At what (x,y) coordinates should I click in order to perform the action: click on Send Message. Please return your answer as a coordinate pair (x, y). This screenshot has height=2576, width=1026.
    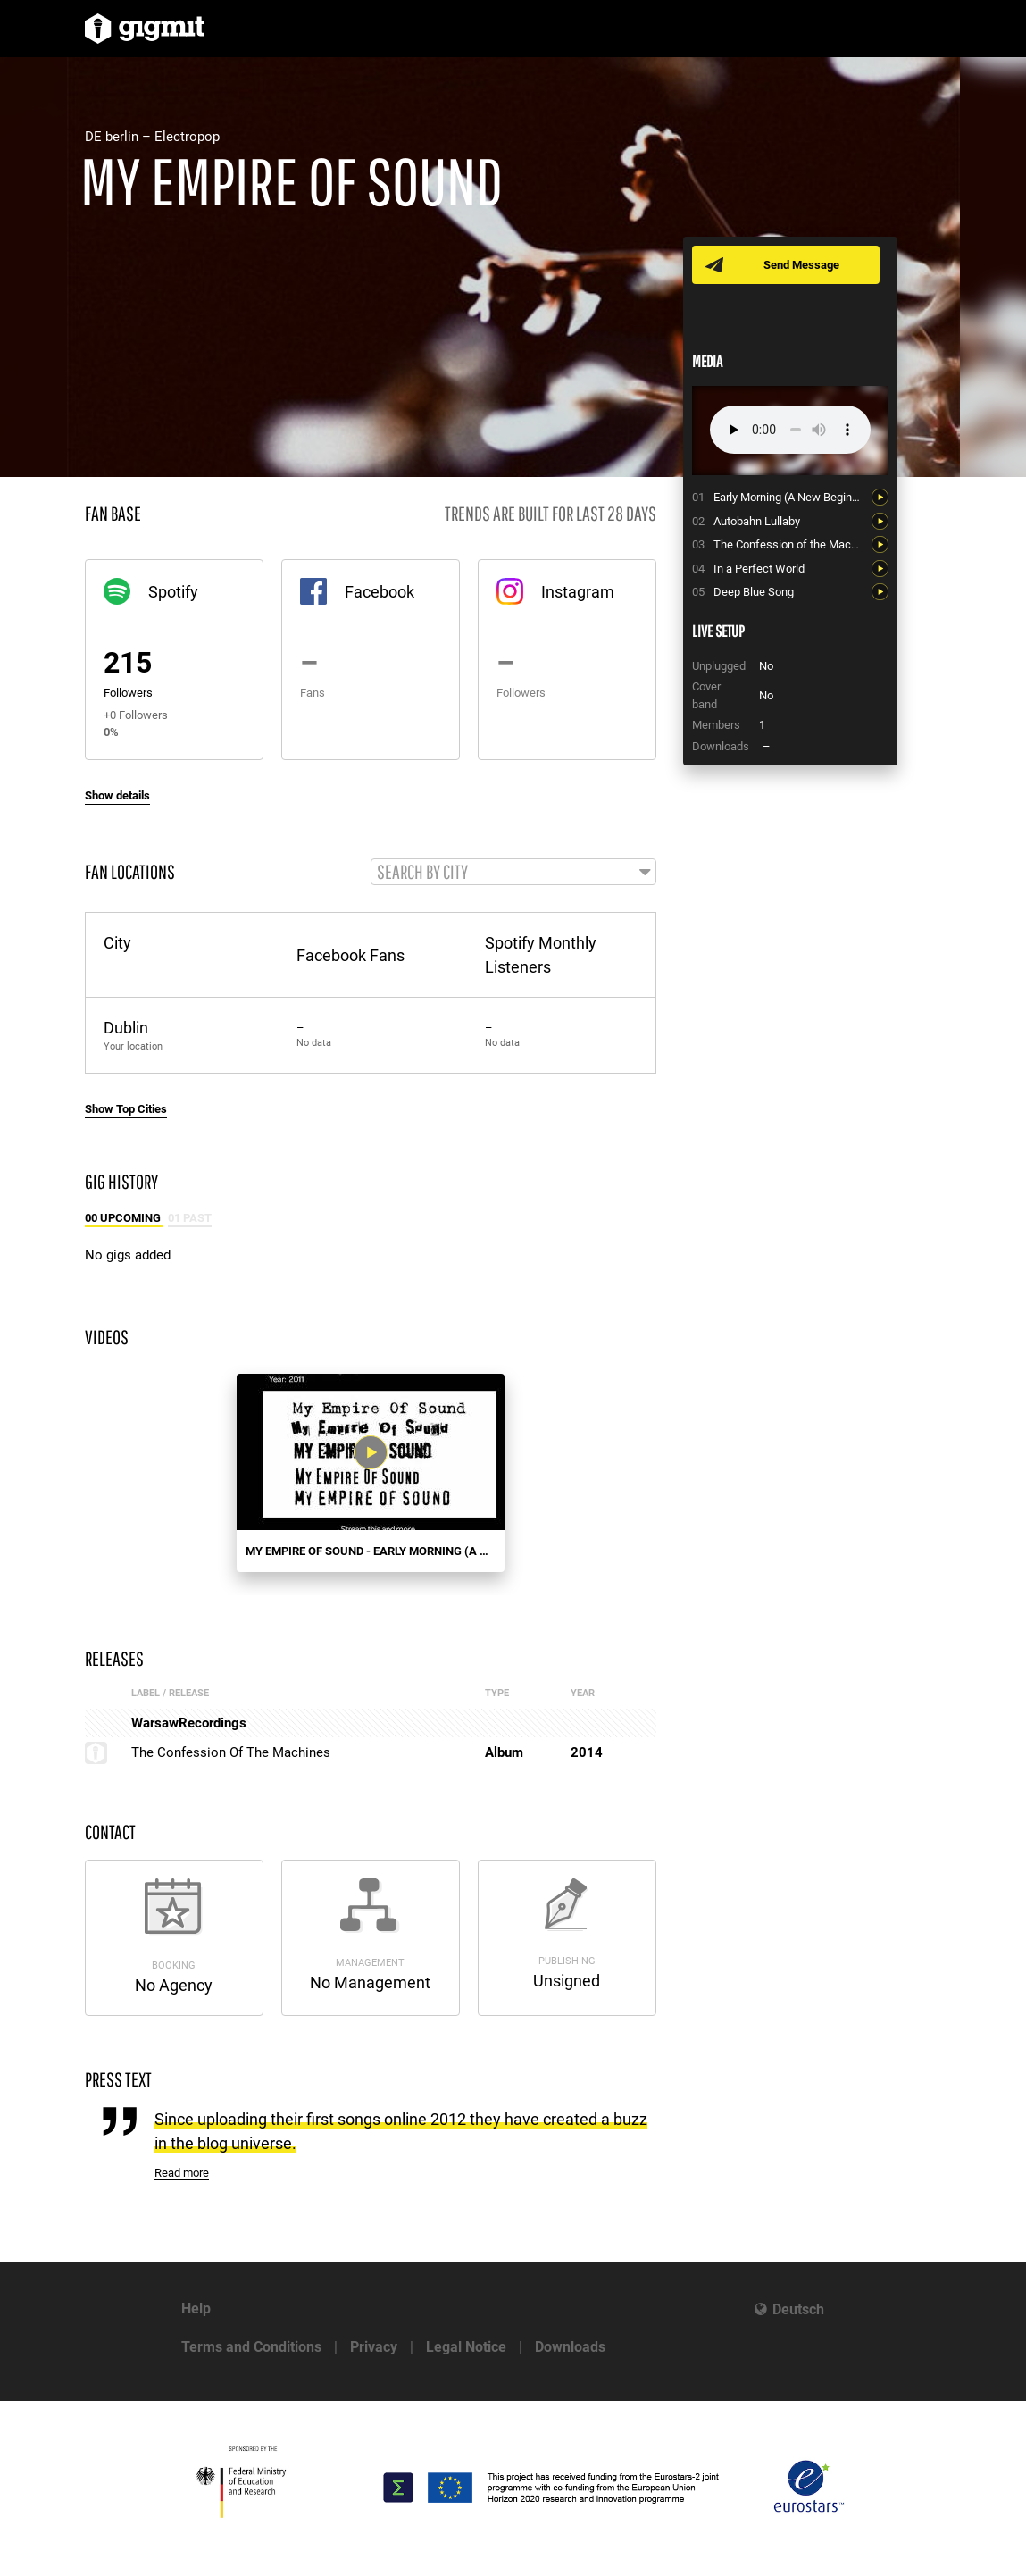
    Looking at the image, I should click on (801, 265).